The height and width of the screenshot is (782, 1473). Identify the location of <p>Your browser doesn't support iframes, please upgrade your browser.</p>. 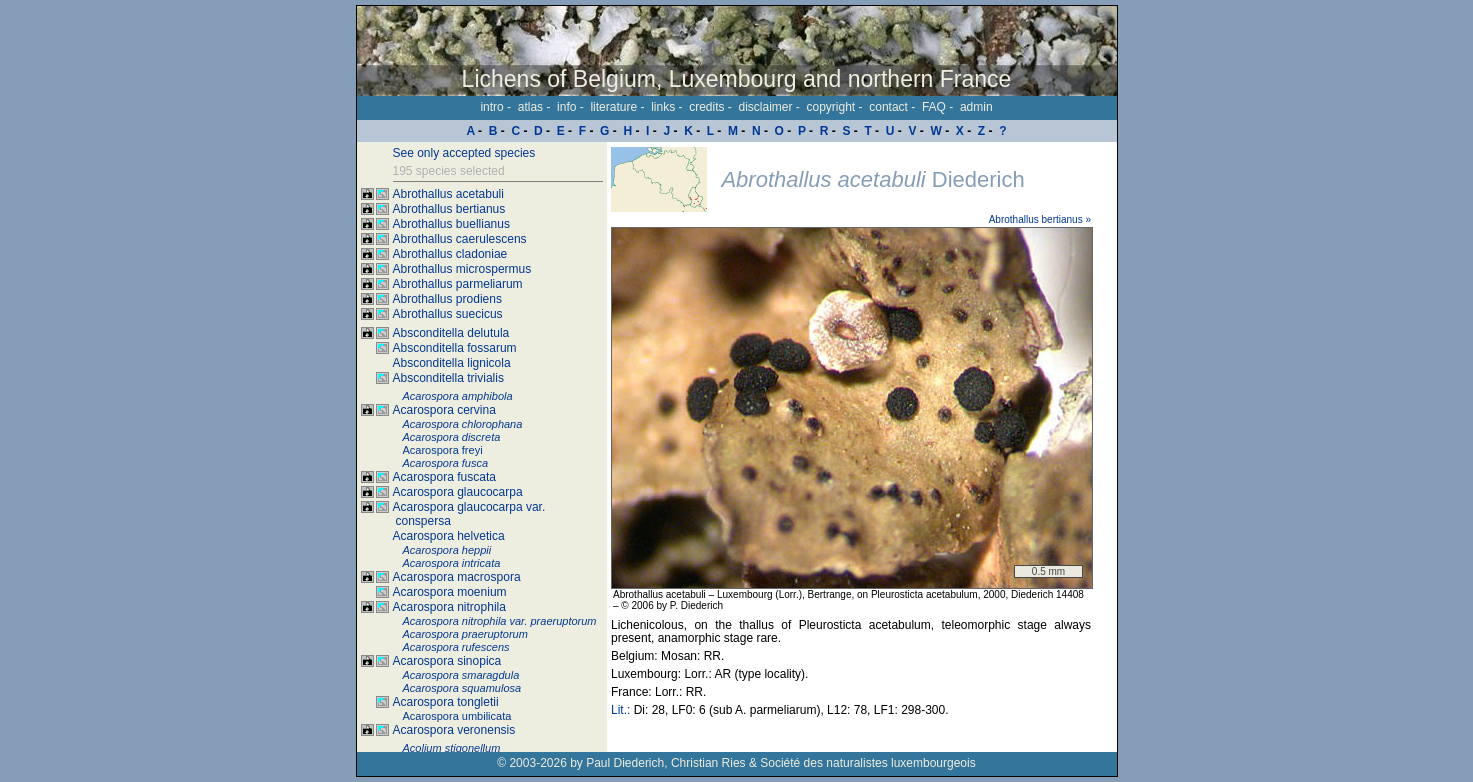
(862, 447).